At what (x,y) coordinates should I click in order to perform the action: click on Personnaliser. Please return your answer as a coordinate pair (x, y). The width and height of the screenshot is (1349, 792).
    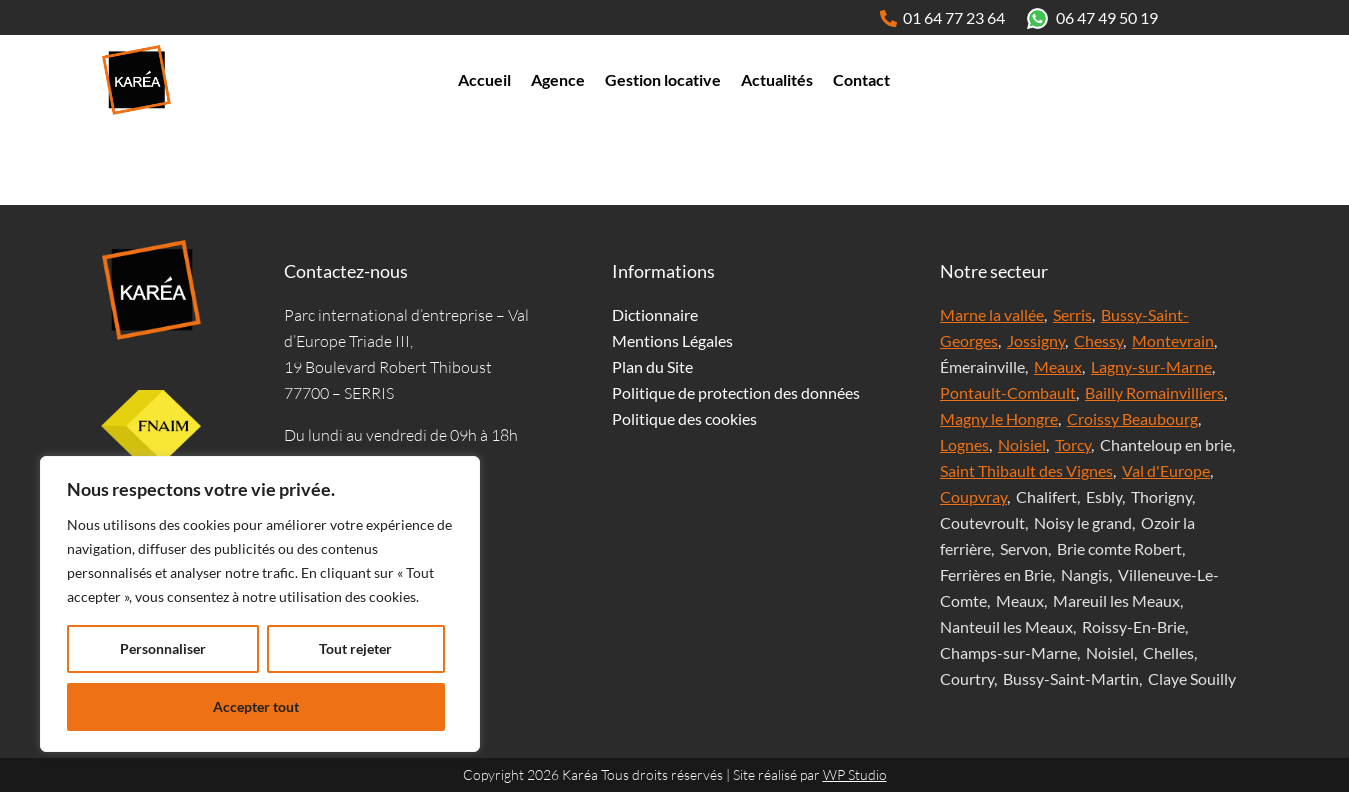
    Looking at the image, I should click on (163, 648).